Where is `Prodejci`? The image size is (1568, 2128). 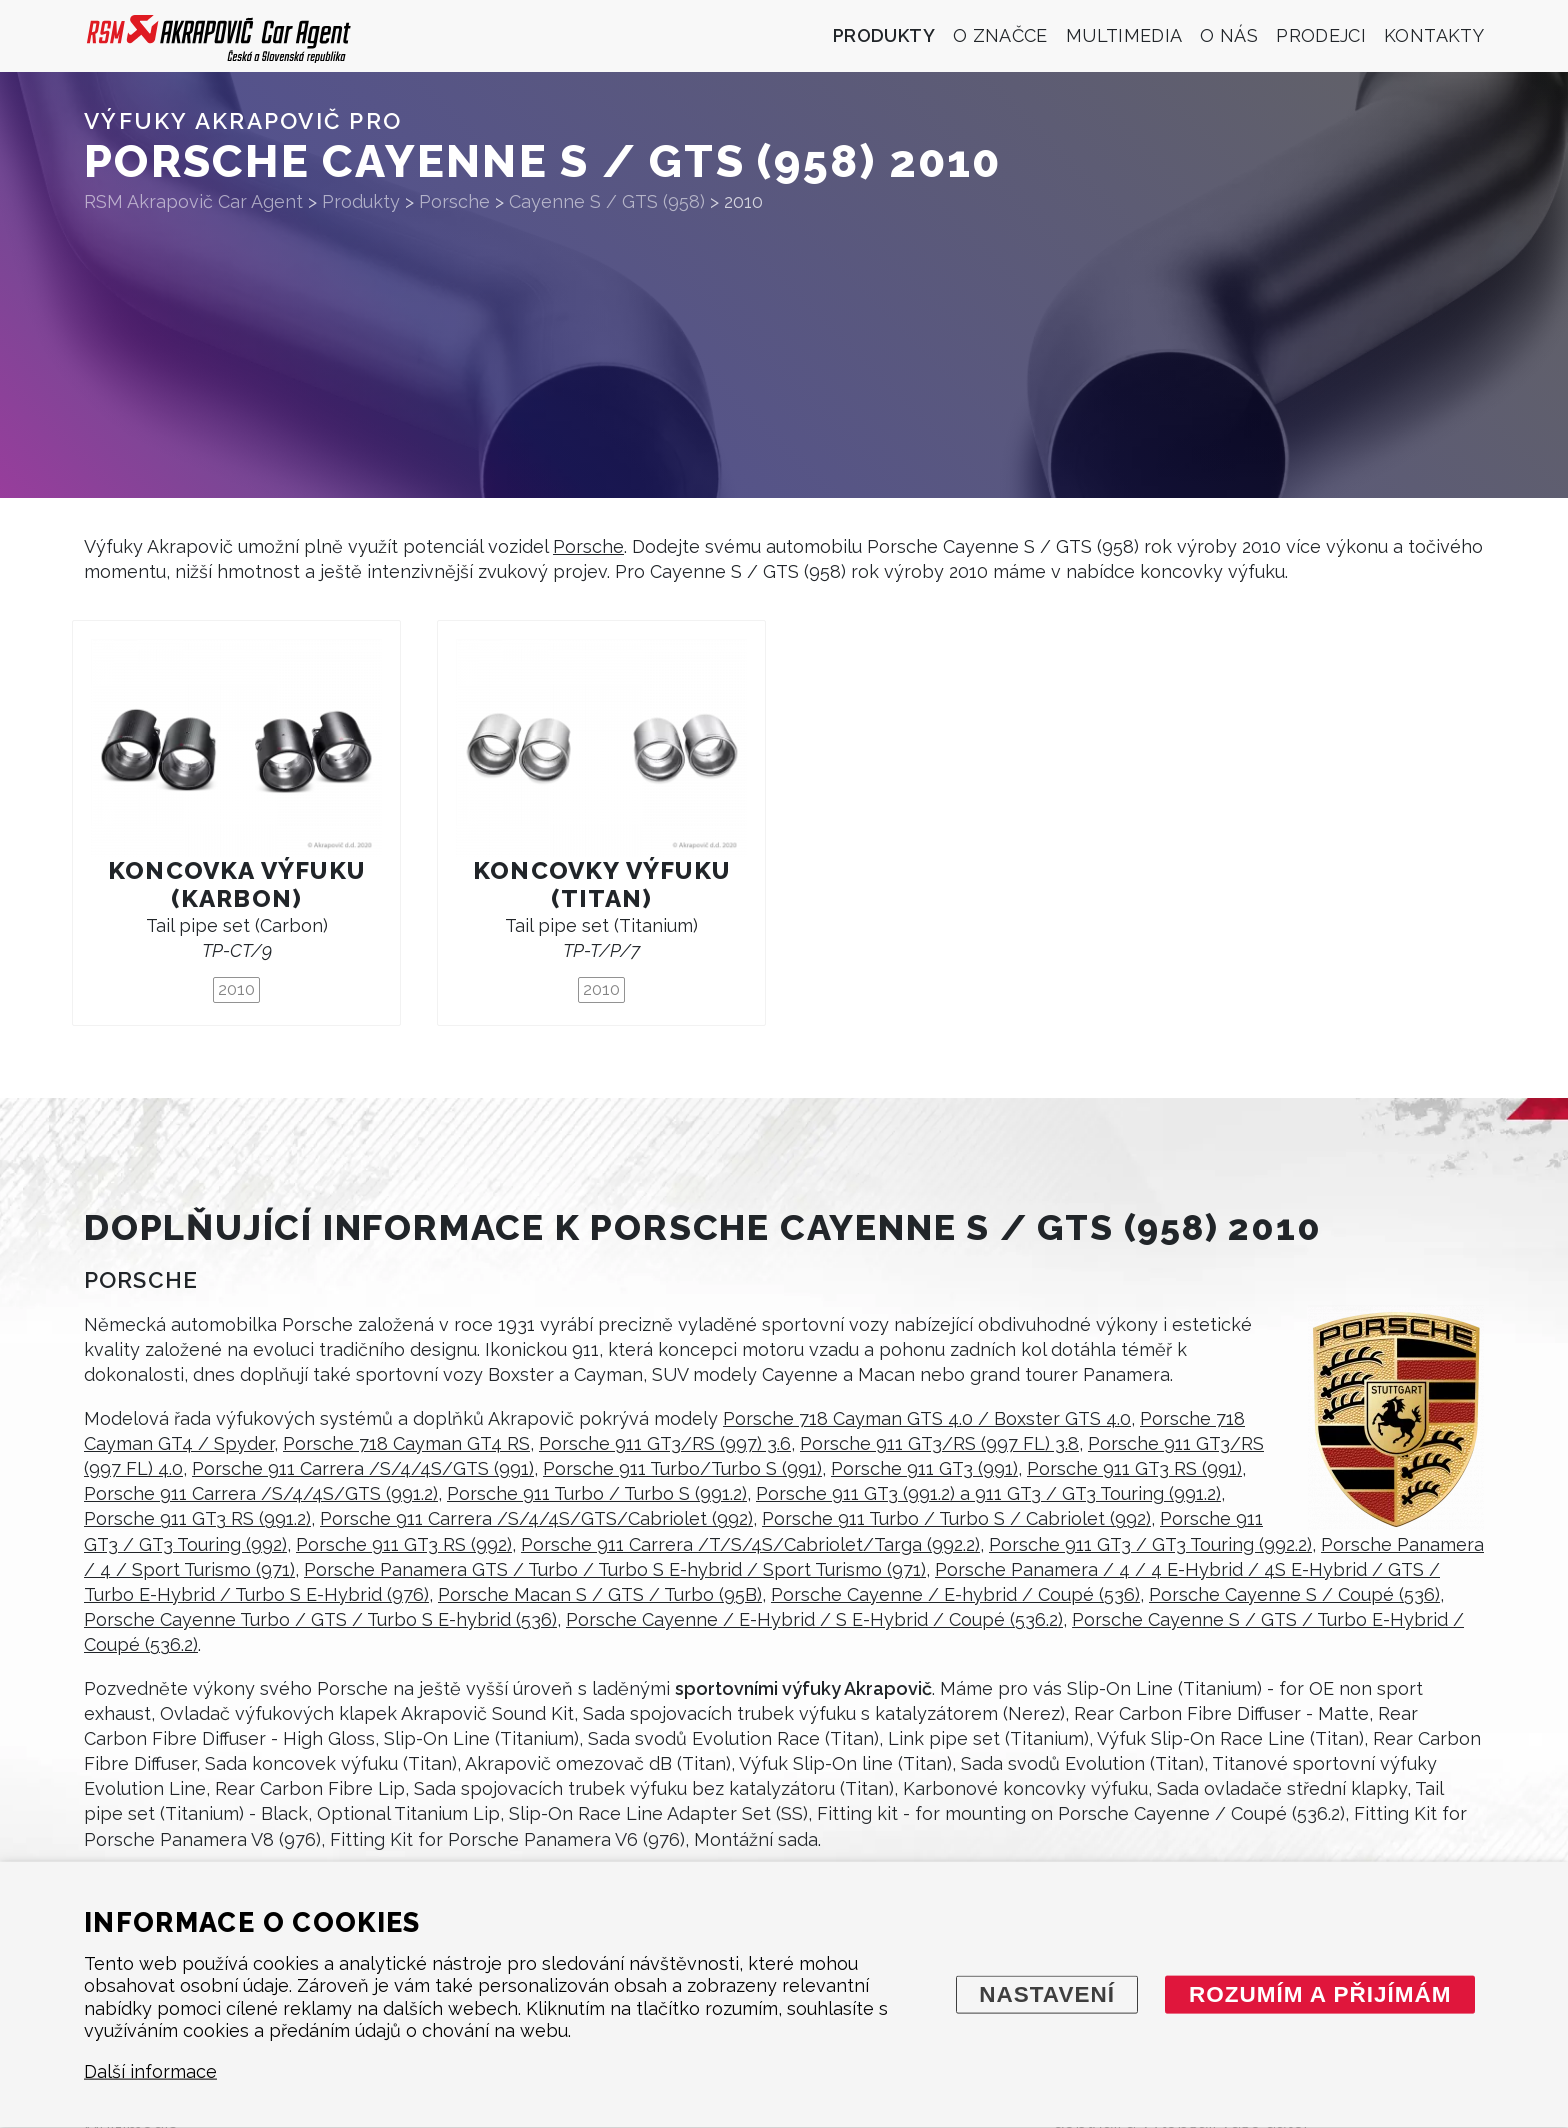
Prodejci is located at coordinates (1321, 35).